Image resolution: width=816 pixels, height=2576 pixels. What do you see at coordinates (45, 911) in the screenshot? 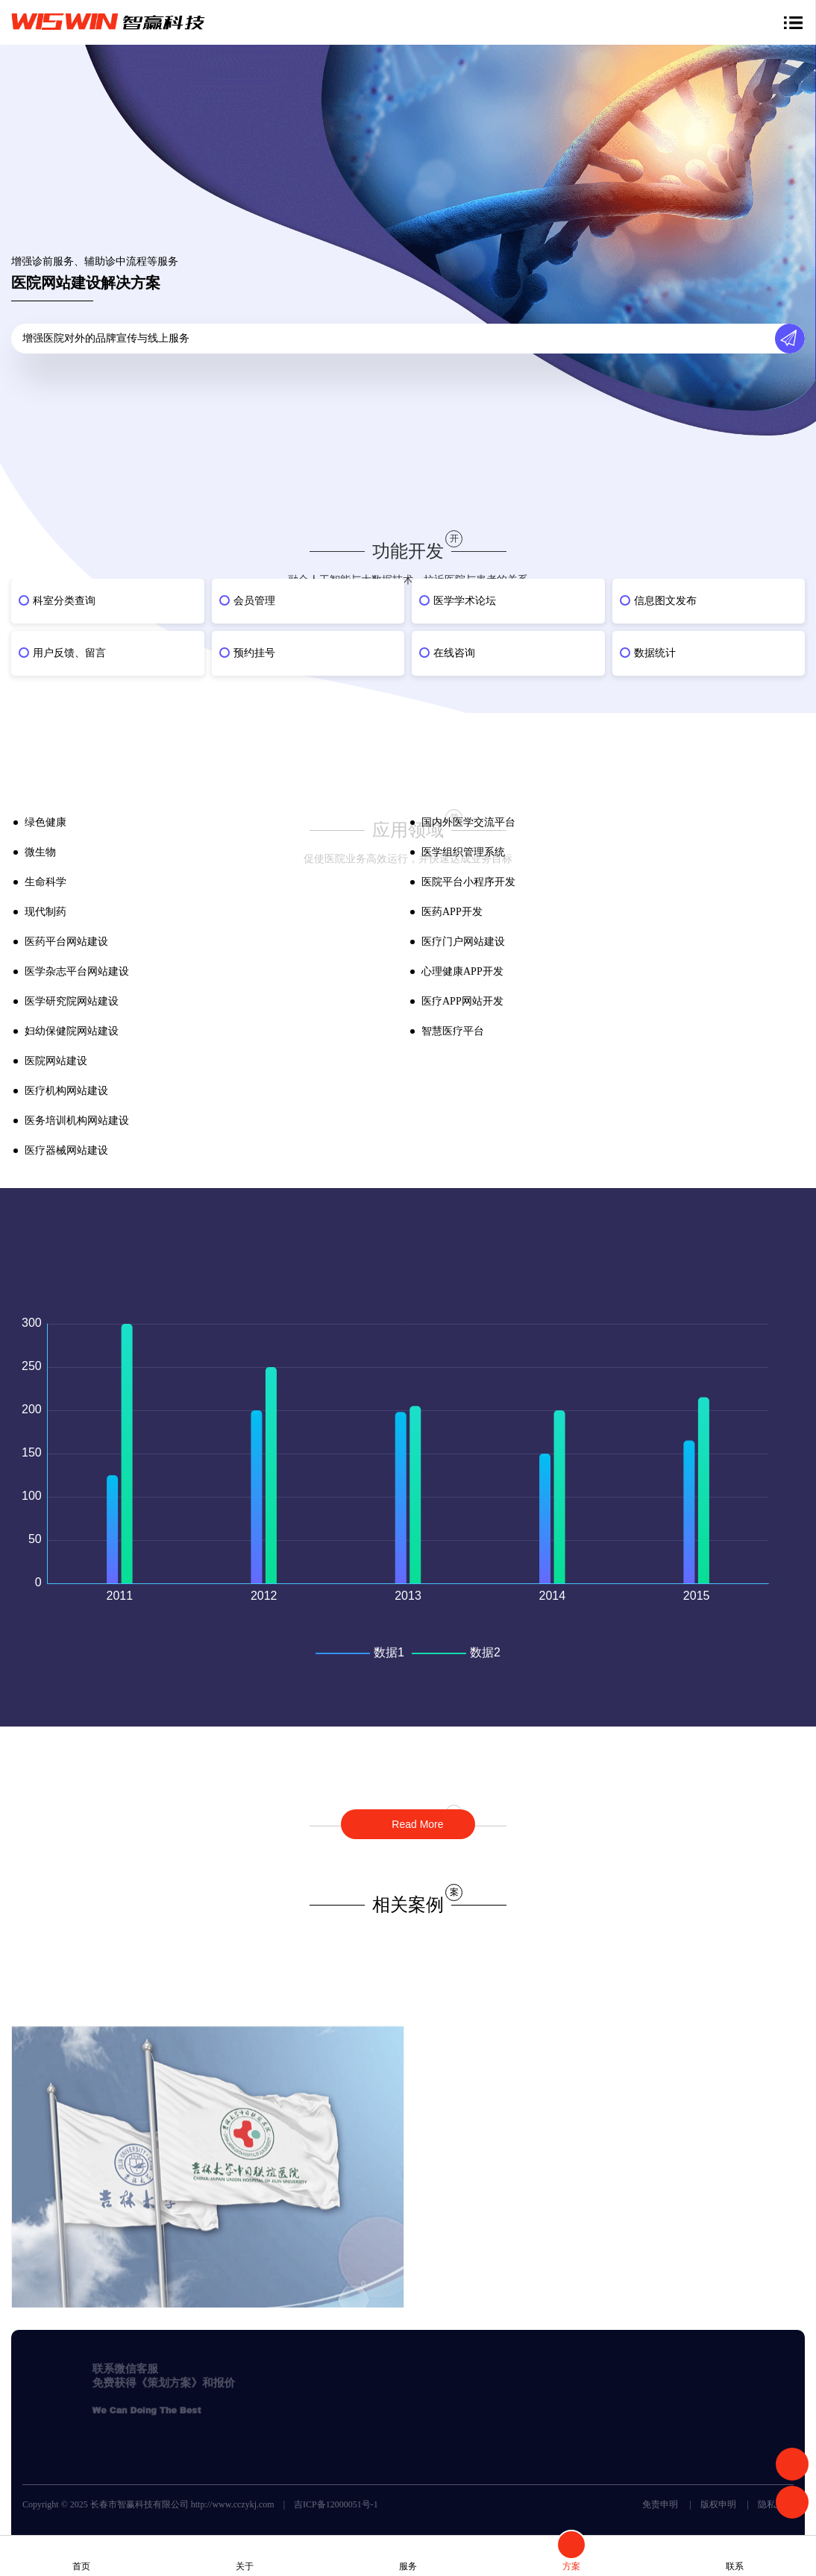
I see `现代制药` at bounding box center [45, 911].